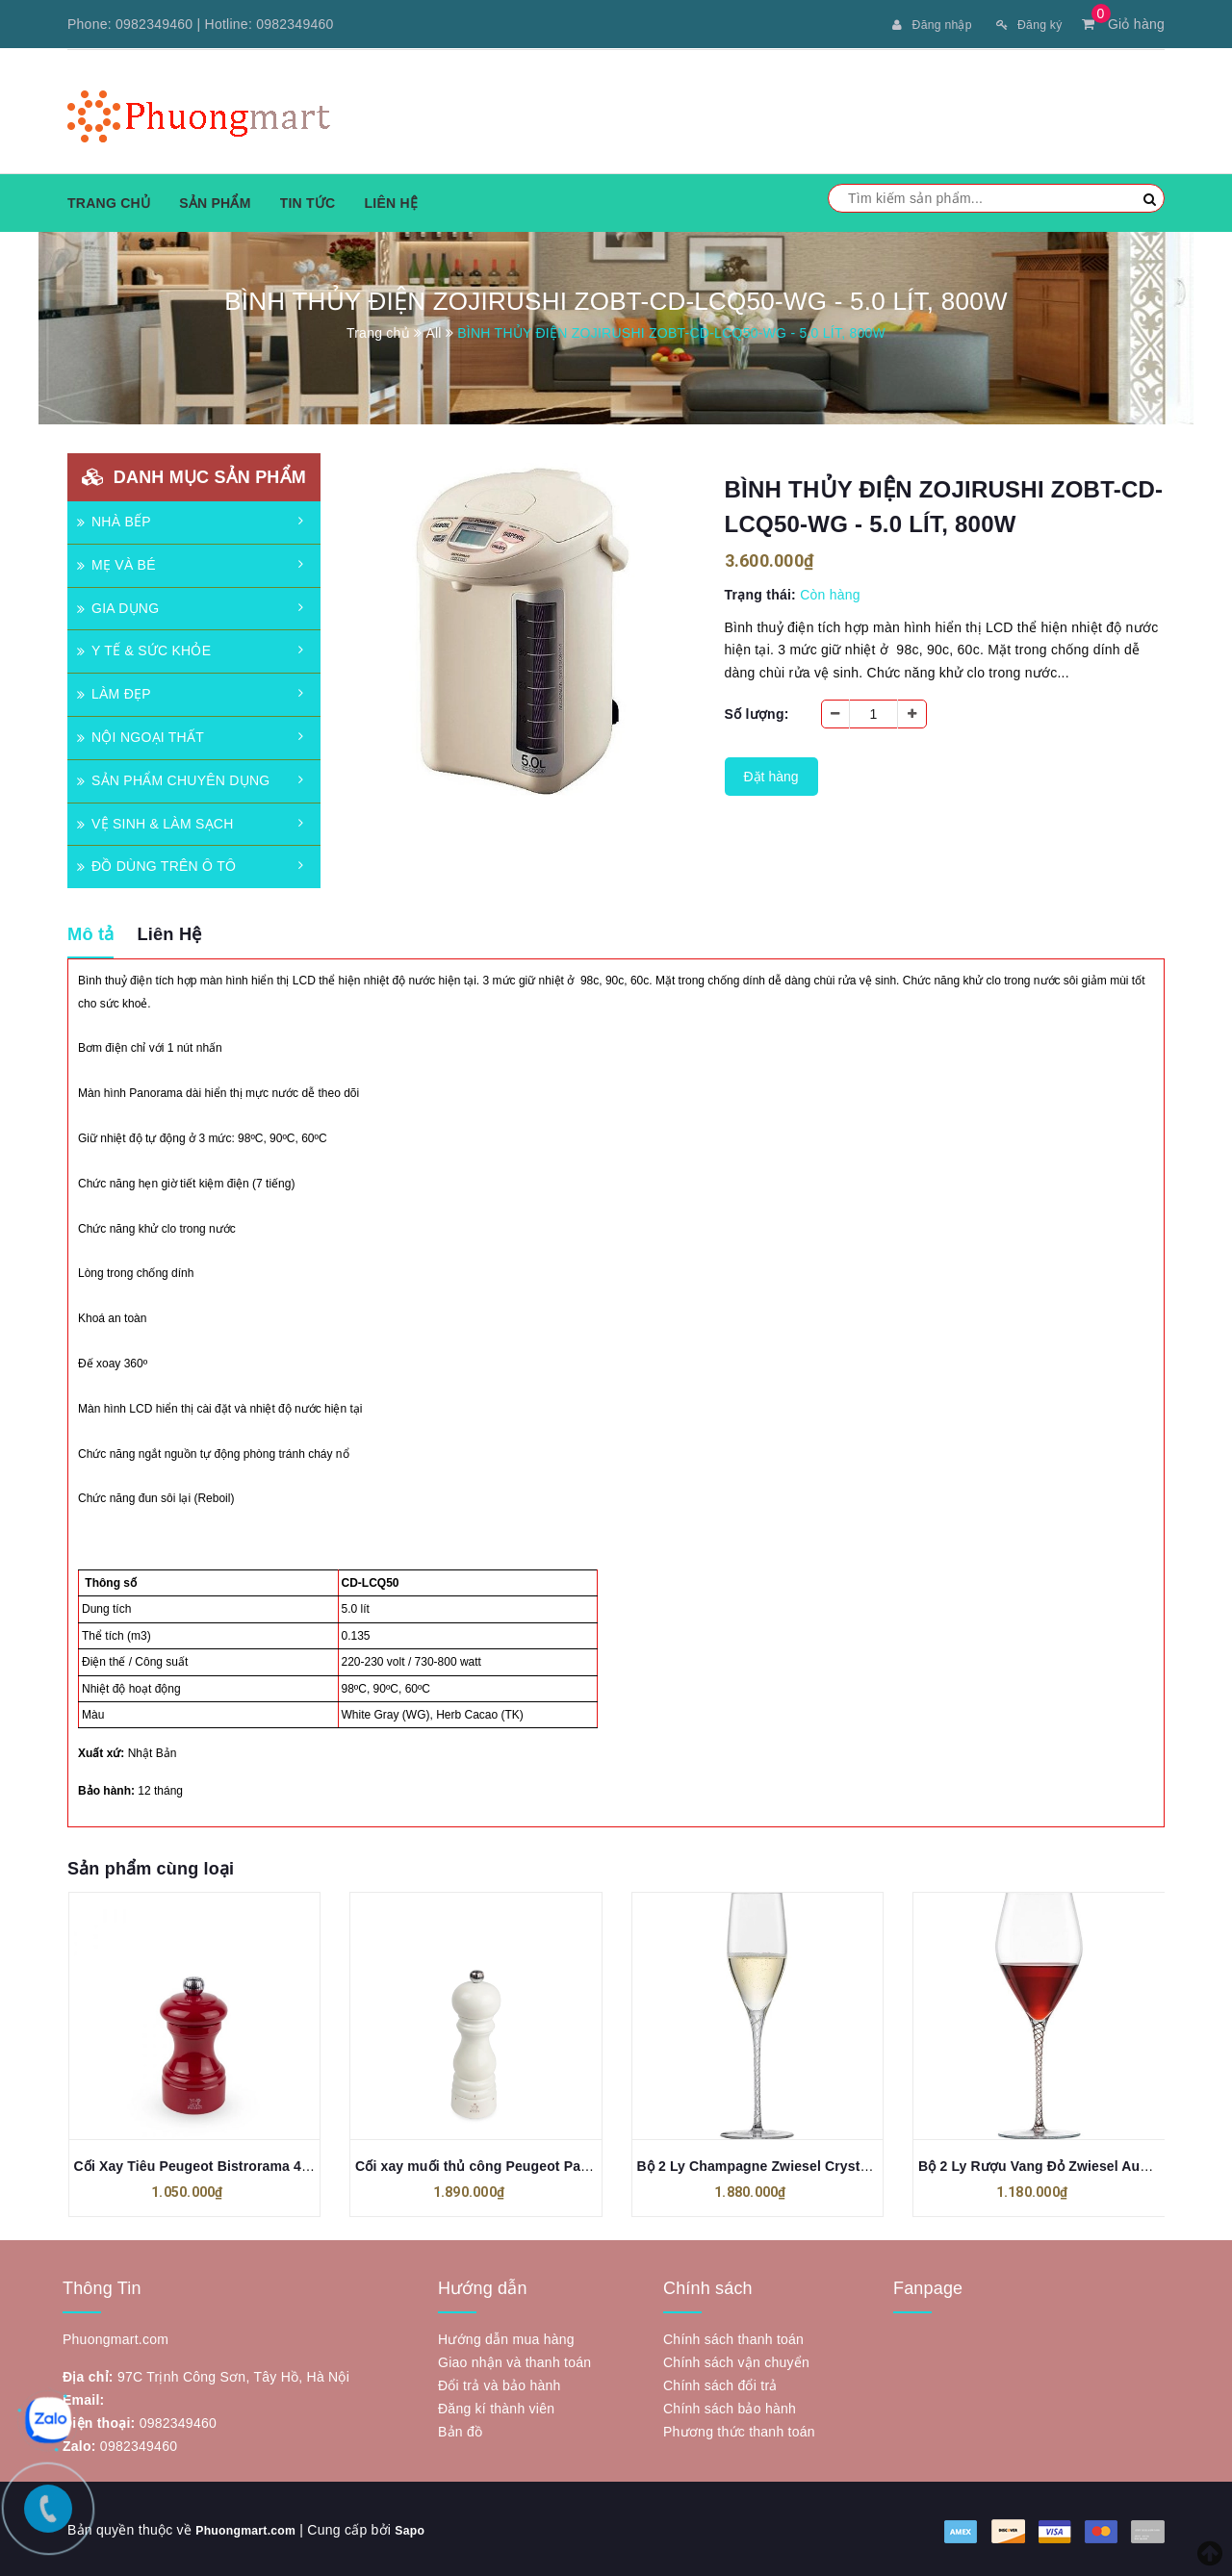 Image resolution: width=1232 pixels, height=2576 pixels. What do you see at coordinates (155, 821) in the screenshot?
I see `VỆ SINH & LÀM SẠCH` at bounding box center [155, 821].